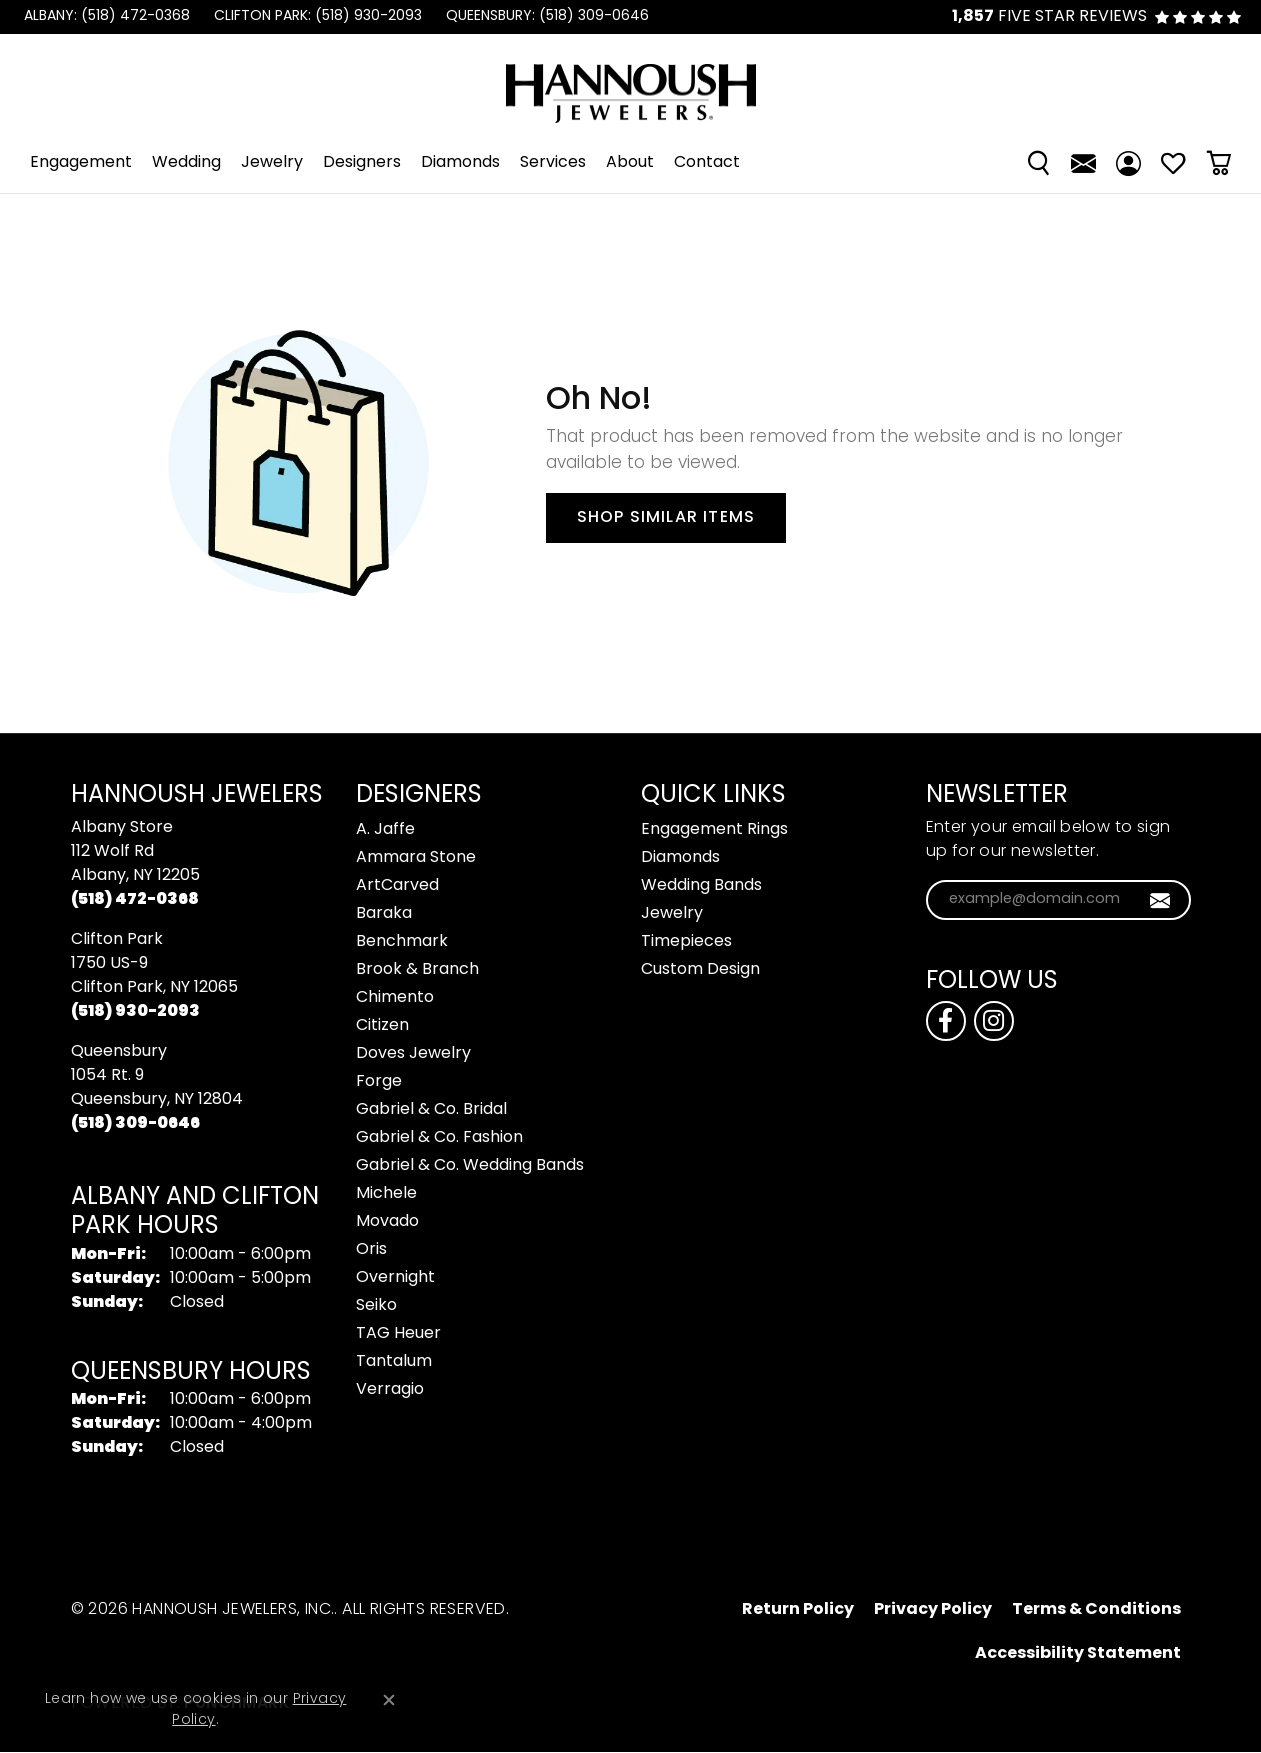 The width and height of the screenshot is (1261, 1753). Describe the element at coordinates (431, 1110) in the screenshot. I see `Gabriel & Co. Bridal [menuitem]` at that location.